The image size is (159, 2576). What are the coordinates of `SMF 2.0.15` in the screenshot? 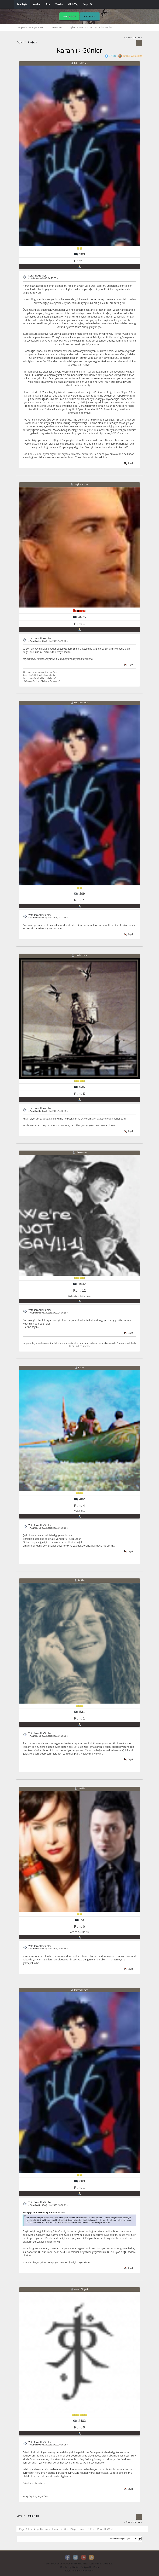 It's located at (51, 2564).